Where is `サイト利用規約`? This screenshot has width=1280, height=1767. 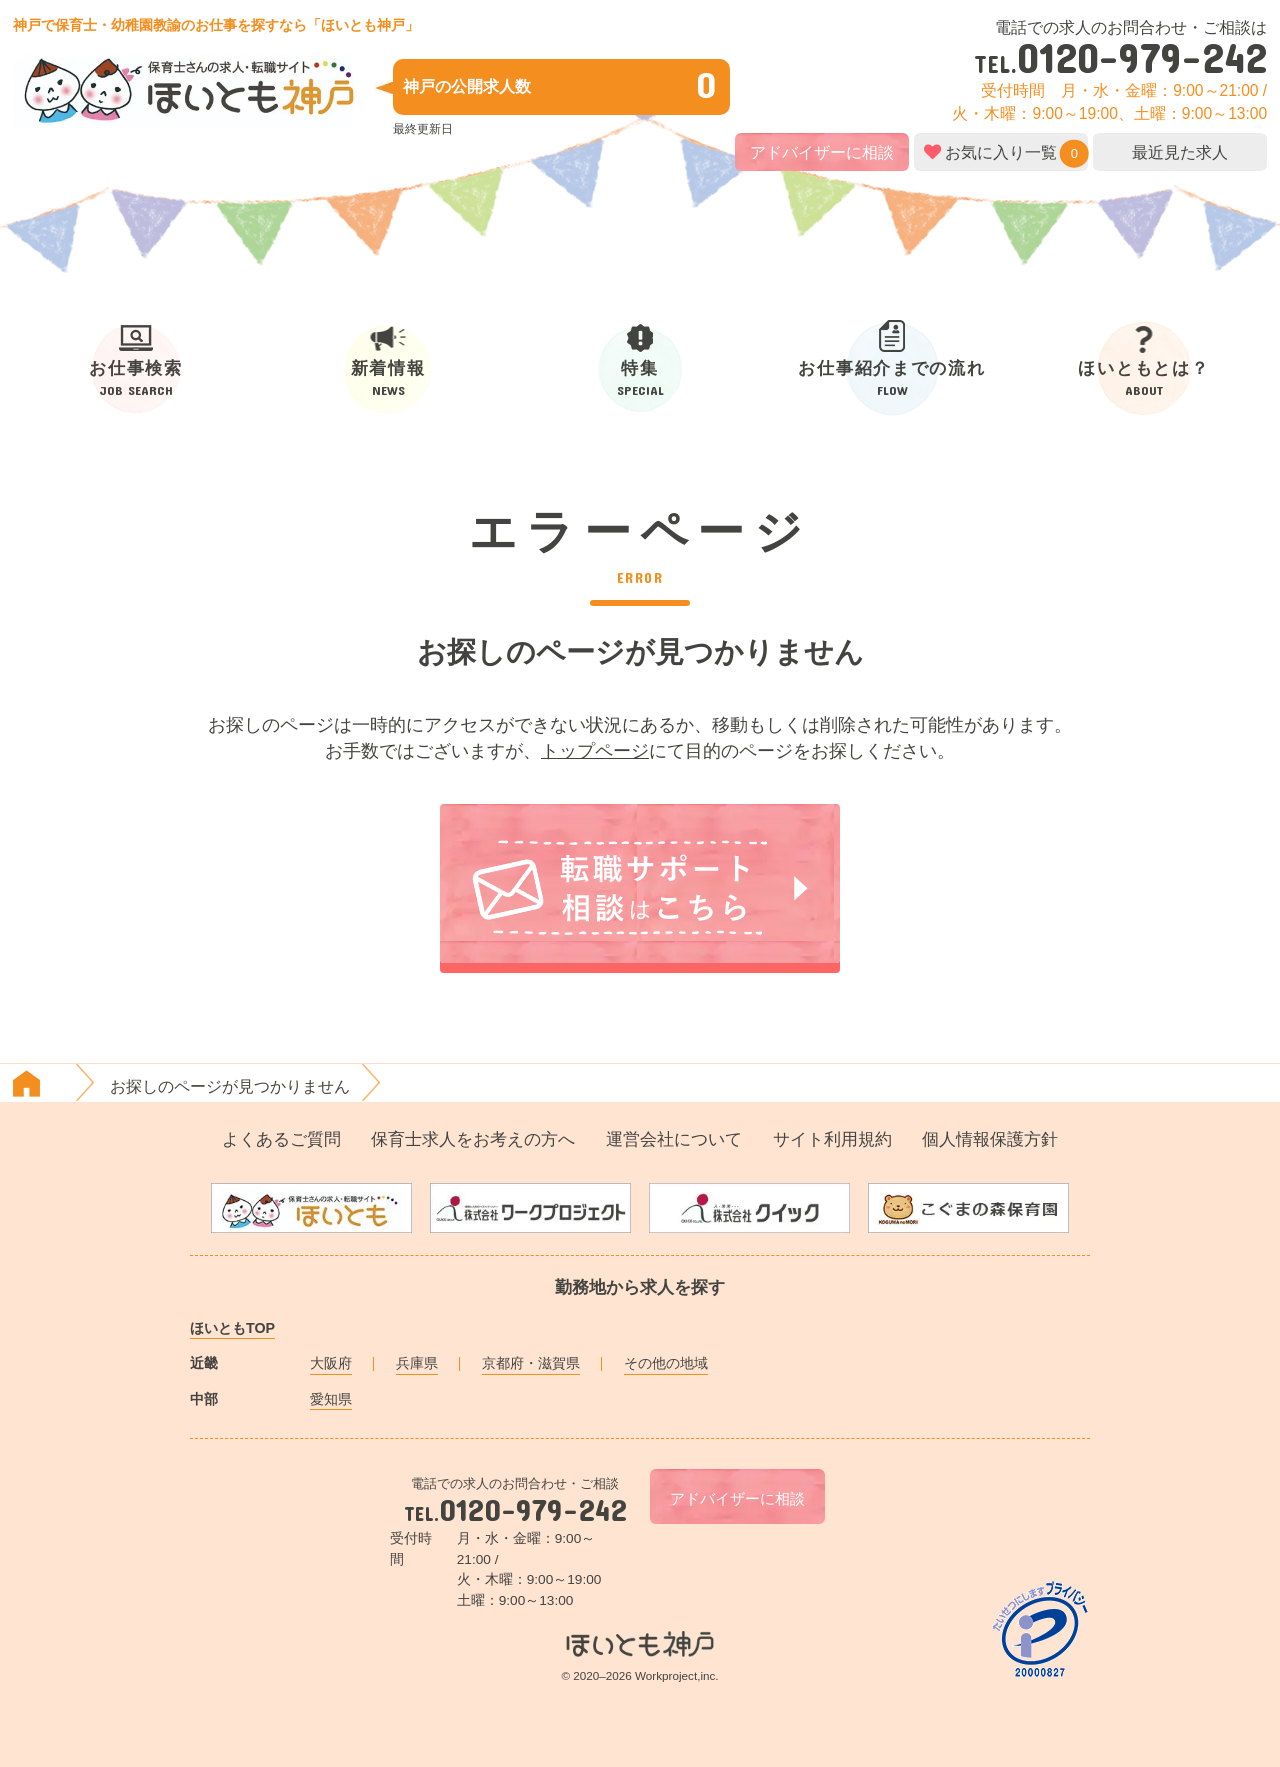 サイト利用規約 is located at coordinates (832, 1139).